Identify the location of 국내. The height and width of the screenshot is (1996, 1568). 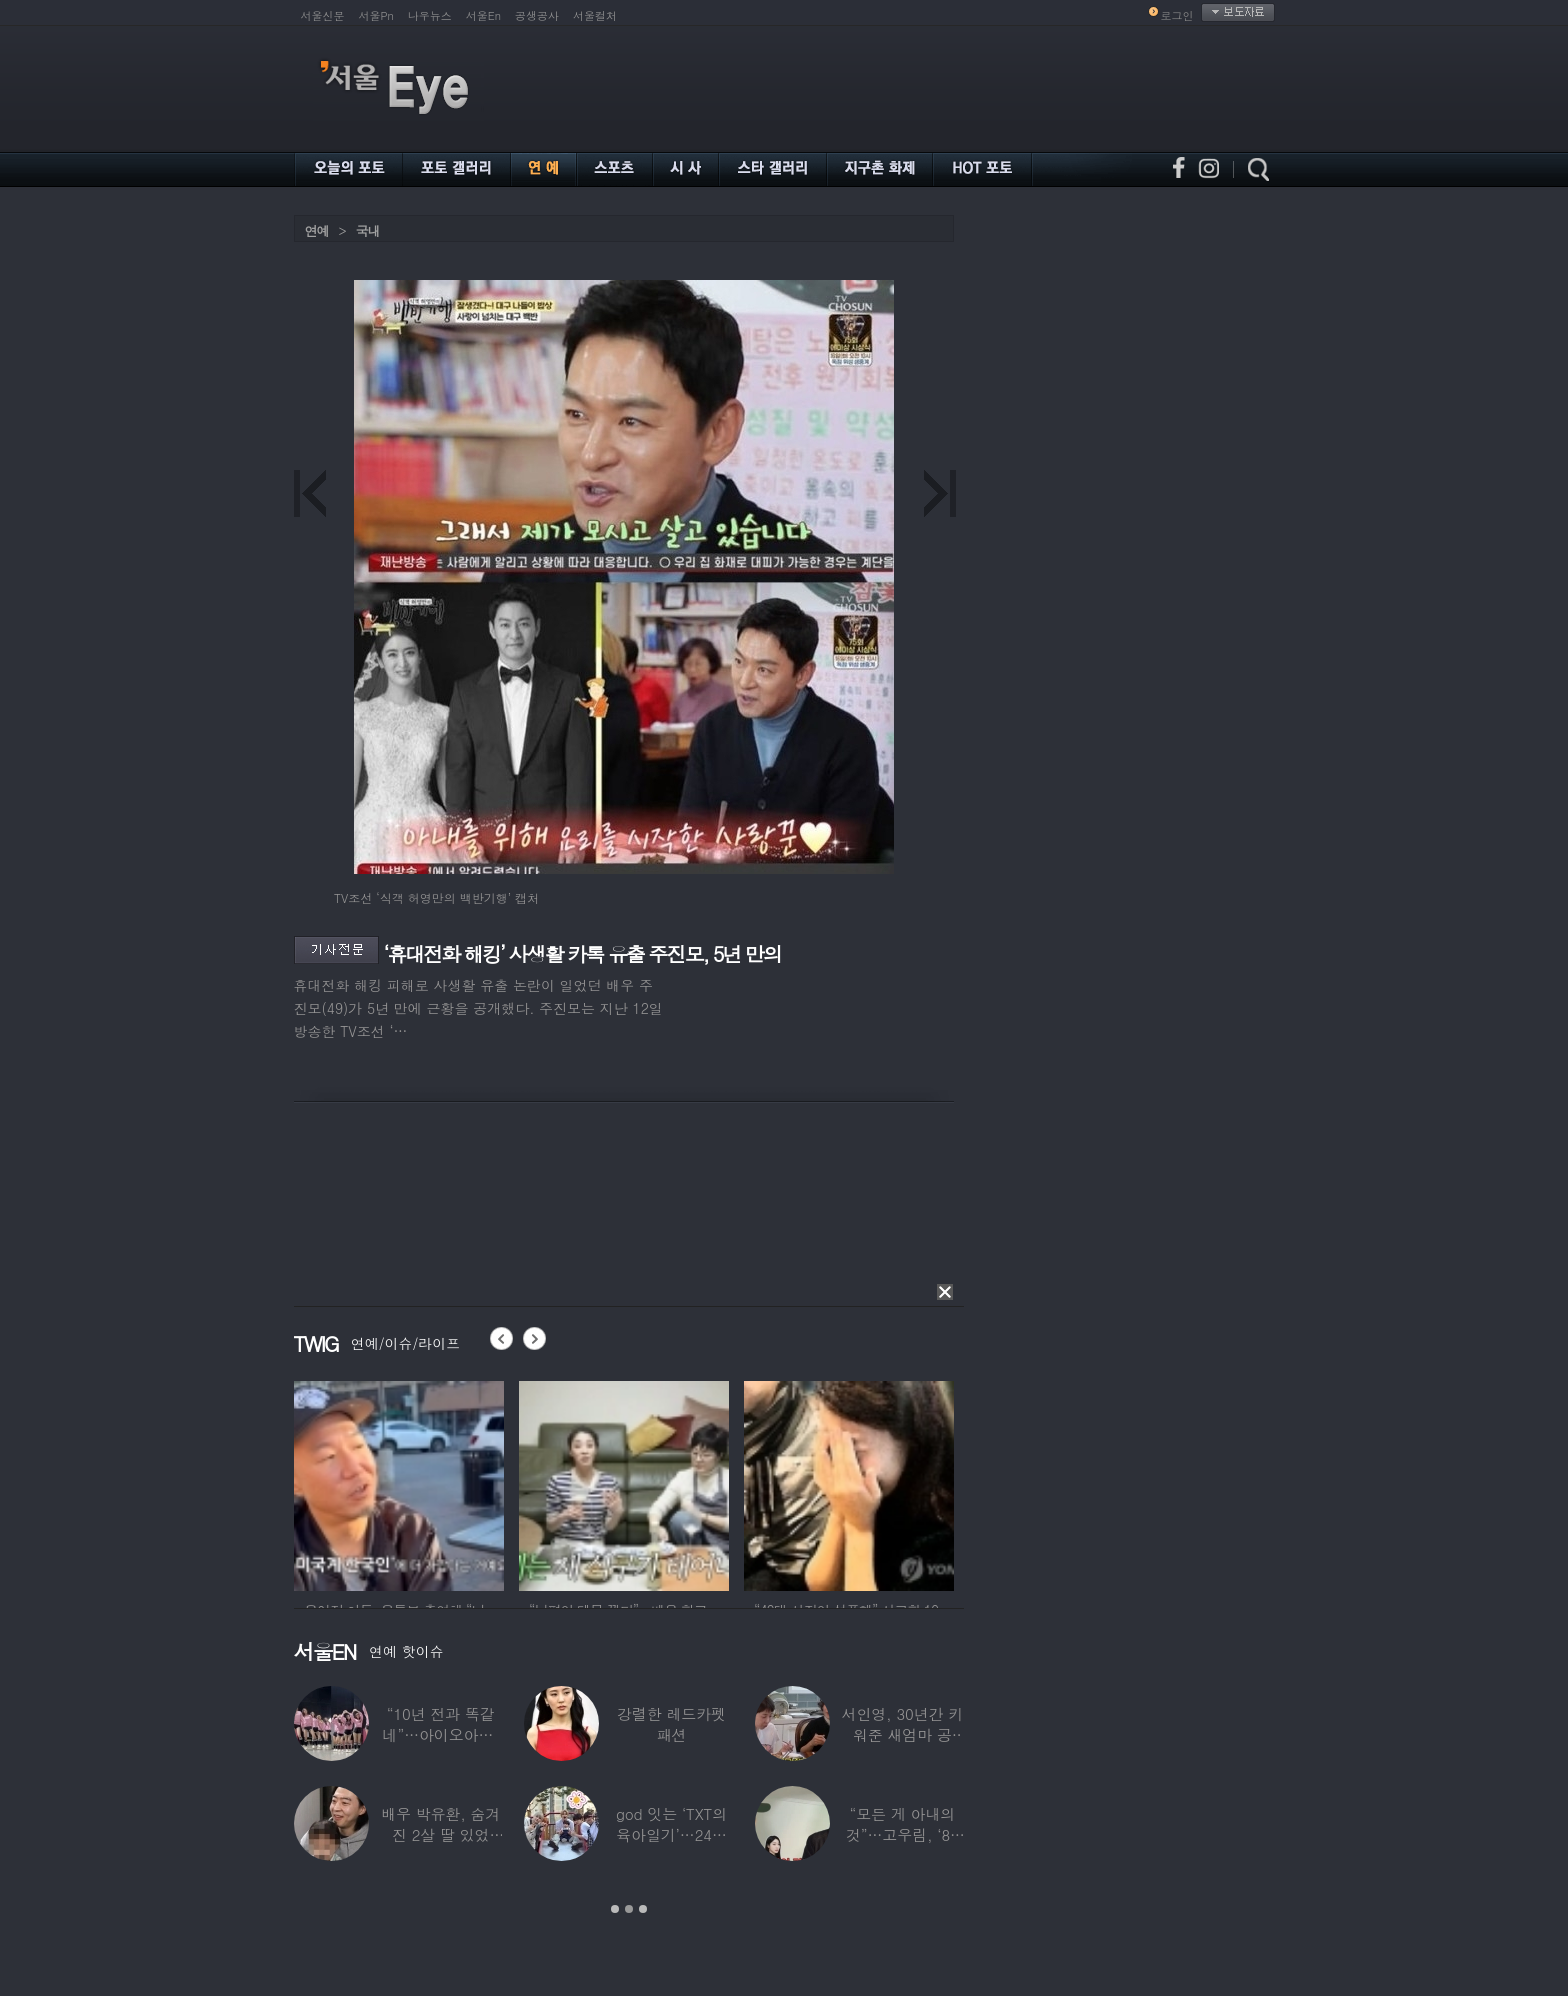
(368, 230).